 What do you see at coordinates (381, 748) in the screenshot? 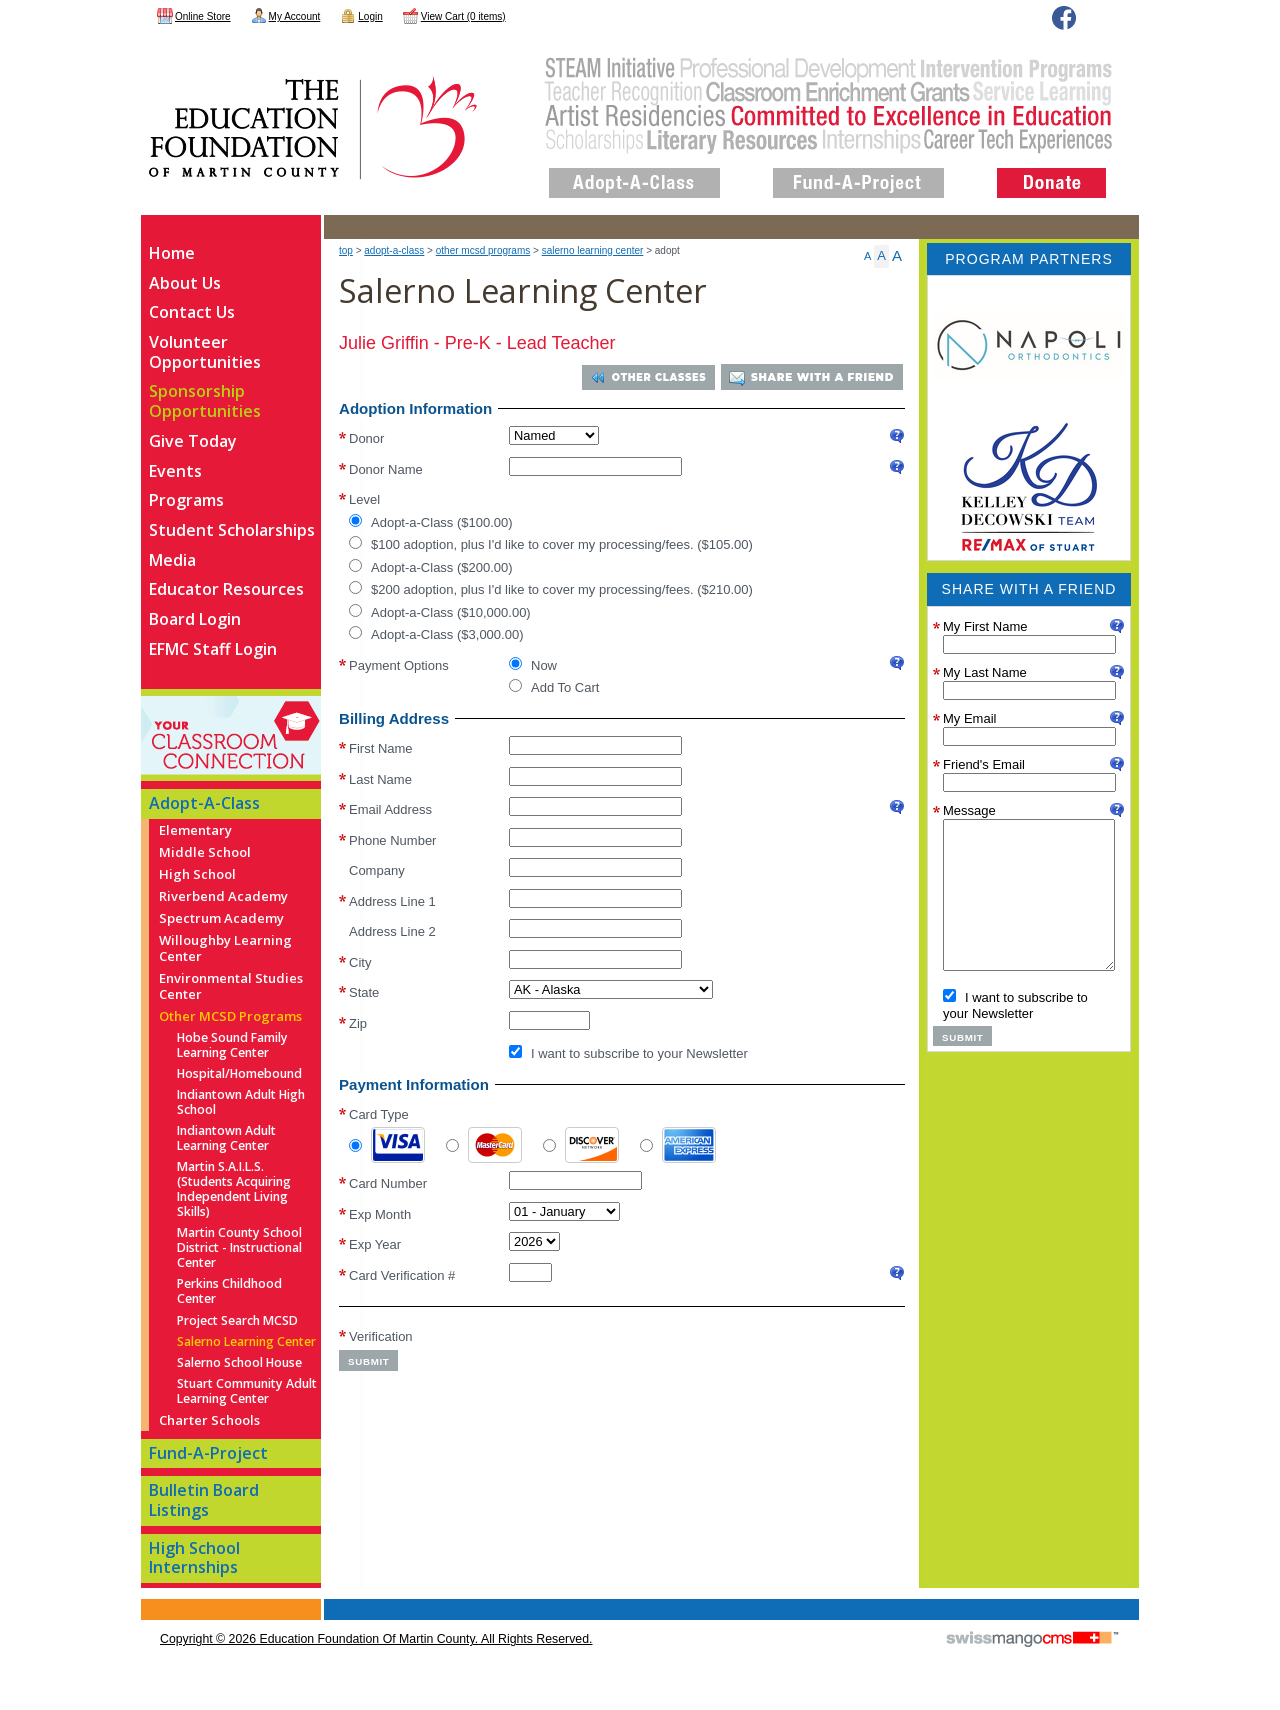
I see `First Name` at bounding box center [381, 748].